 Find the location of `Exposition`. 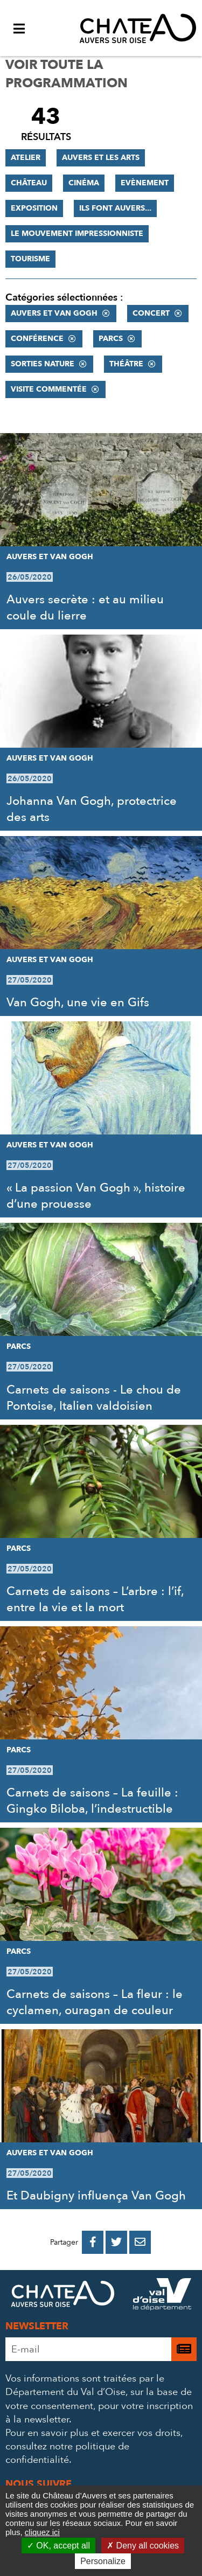

Exposition is located at coordinates (34, 208).